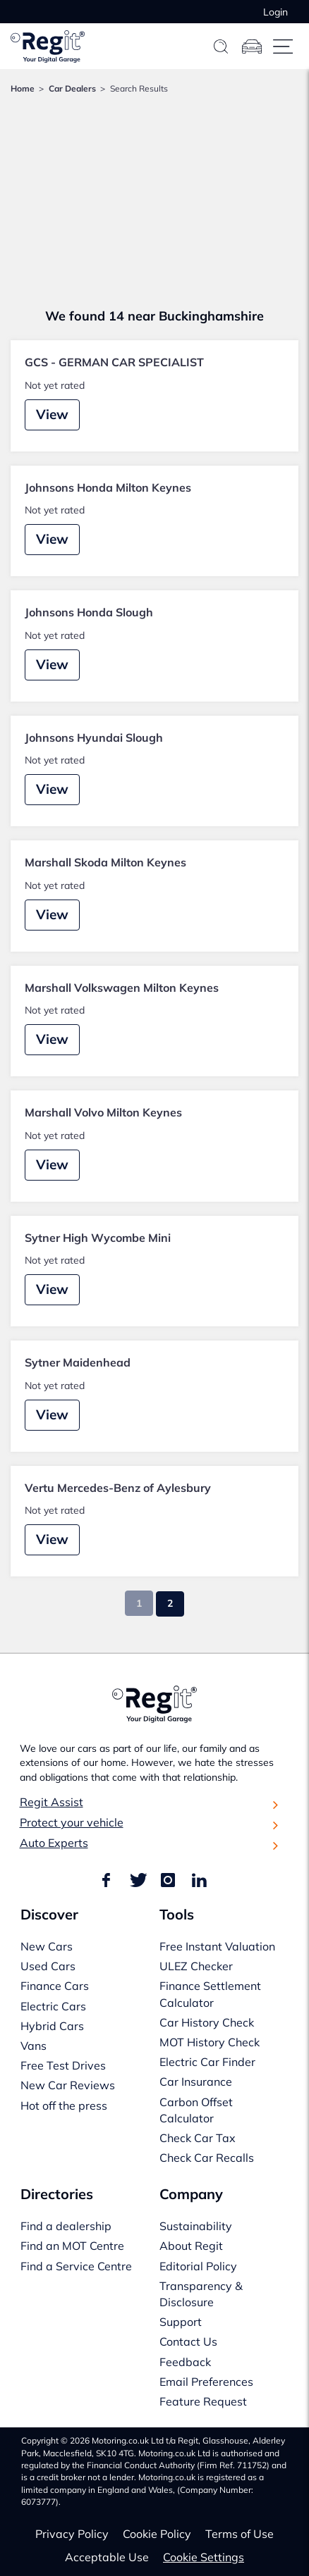  What do you see at coordinates (52, 414) in the screenshot?
I see `View` at bounding box center [52, 414].